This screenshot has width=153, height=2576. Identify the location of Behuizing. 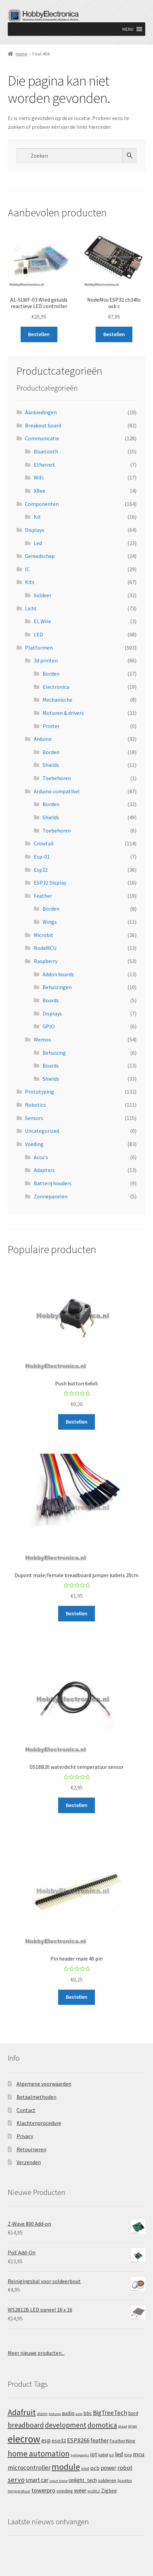
(54, 1052).